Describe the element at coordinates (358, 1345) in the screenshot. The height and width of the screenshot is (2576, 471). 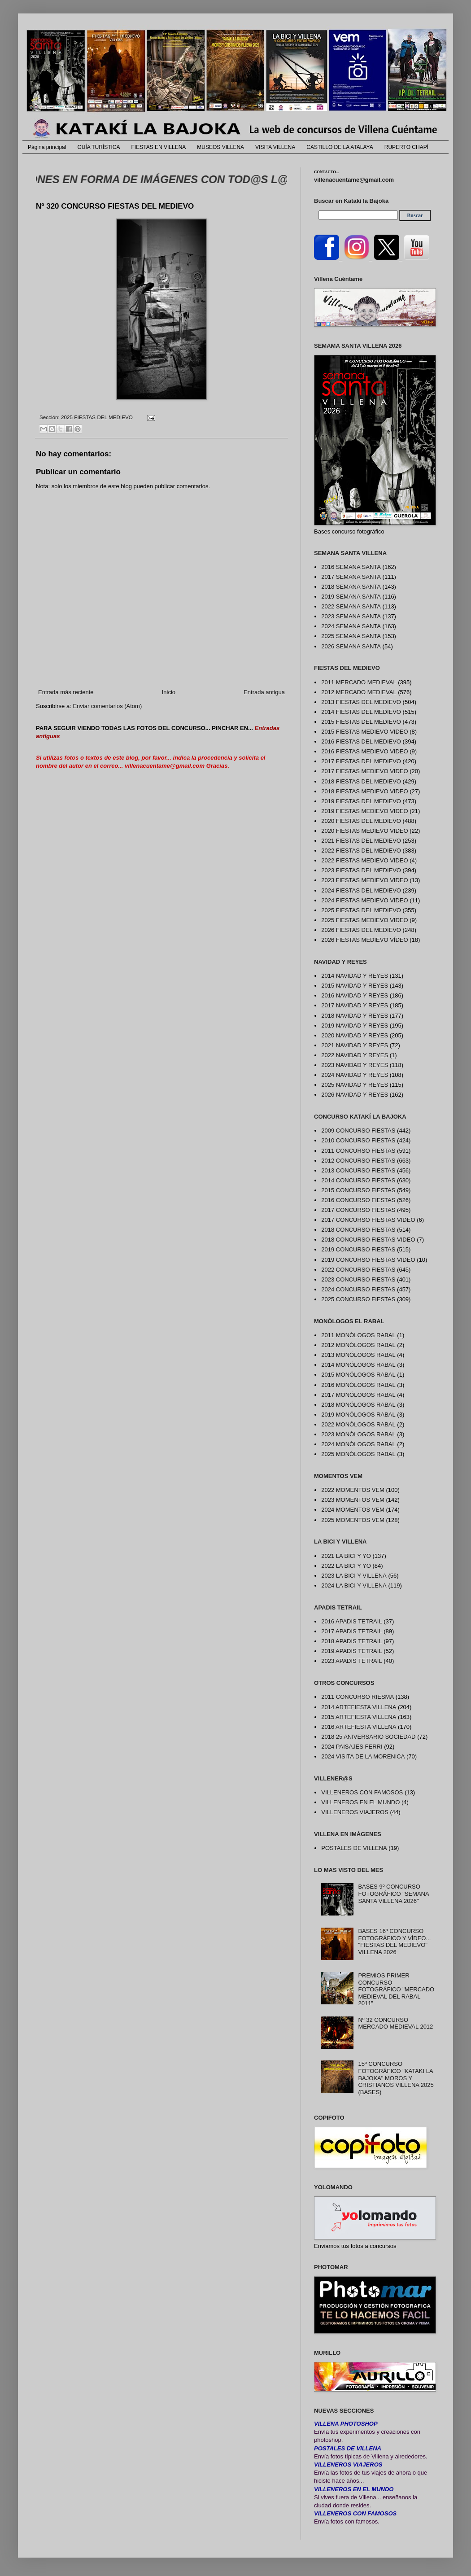
I see `2012 MONÓLOGOS RABAL` at that location.